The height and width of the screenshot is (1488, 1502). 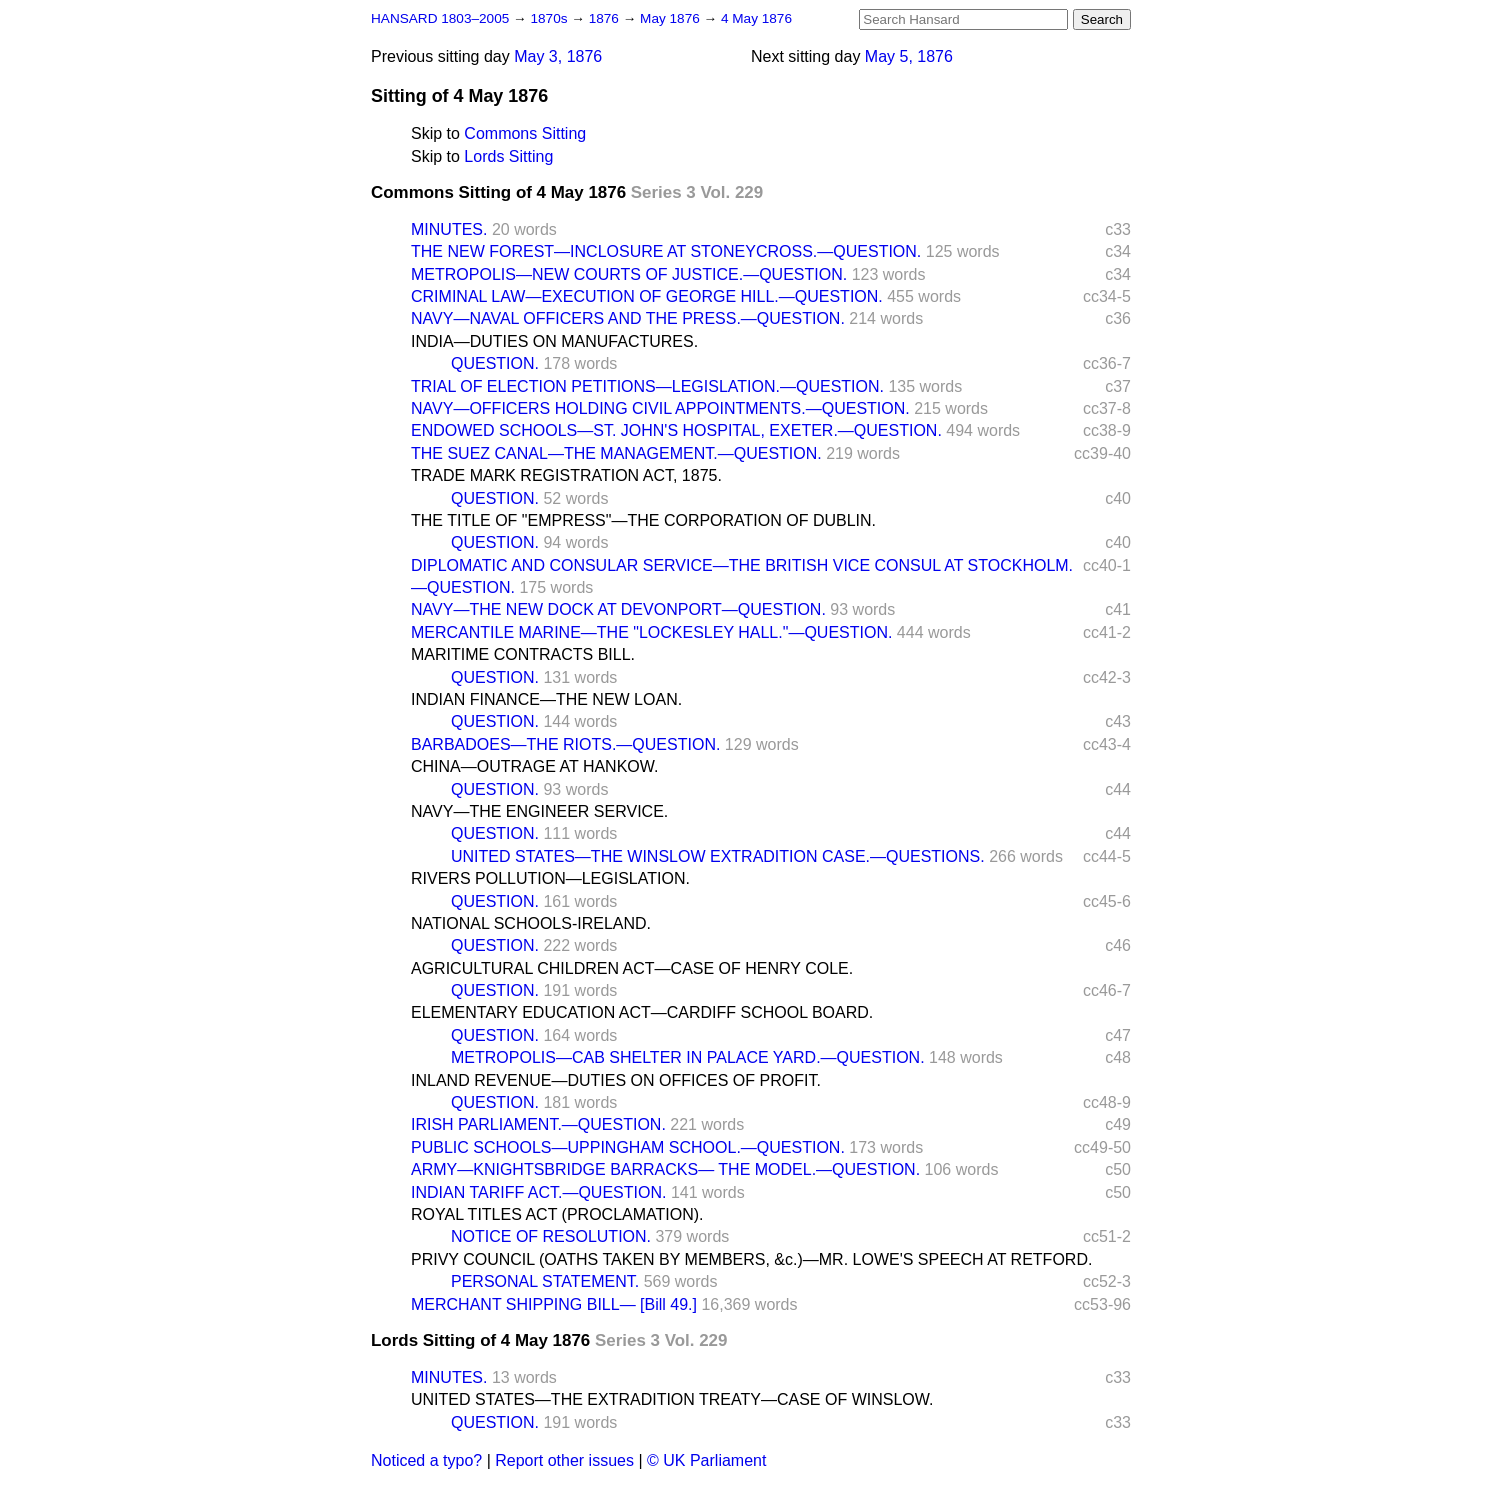 What do you see at coordinates (449, 229) in the screenshot?
I see `MINUTES.` at bounding box center [449, 229].